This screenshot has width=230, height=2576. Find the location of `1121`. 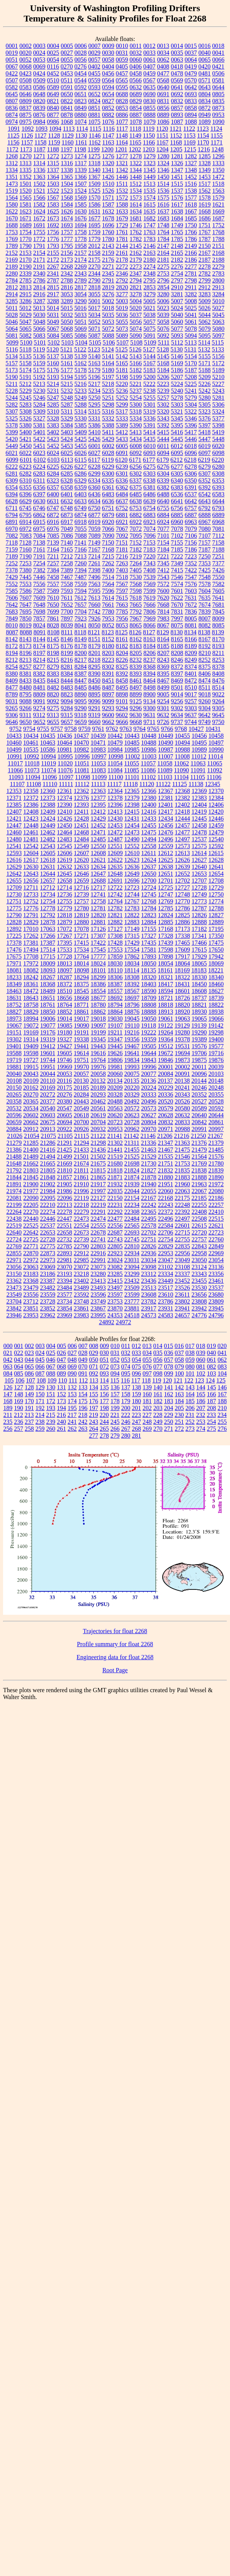

1121 is located at coordinates (175, 128).